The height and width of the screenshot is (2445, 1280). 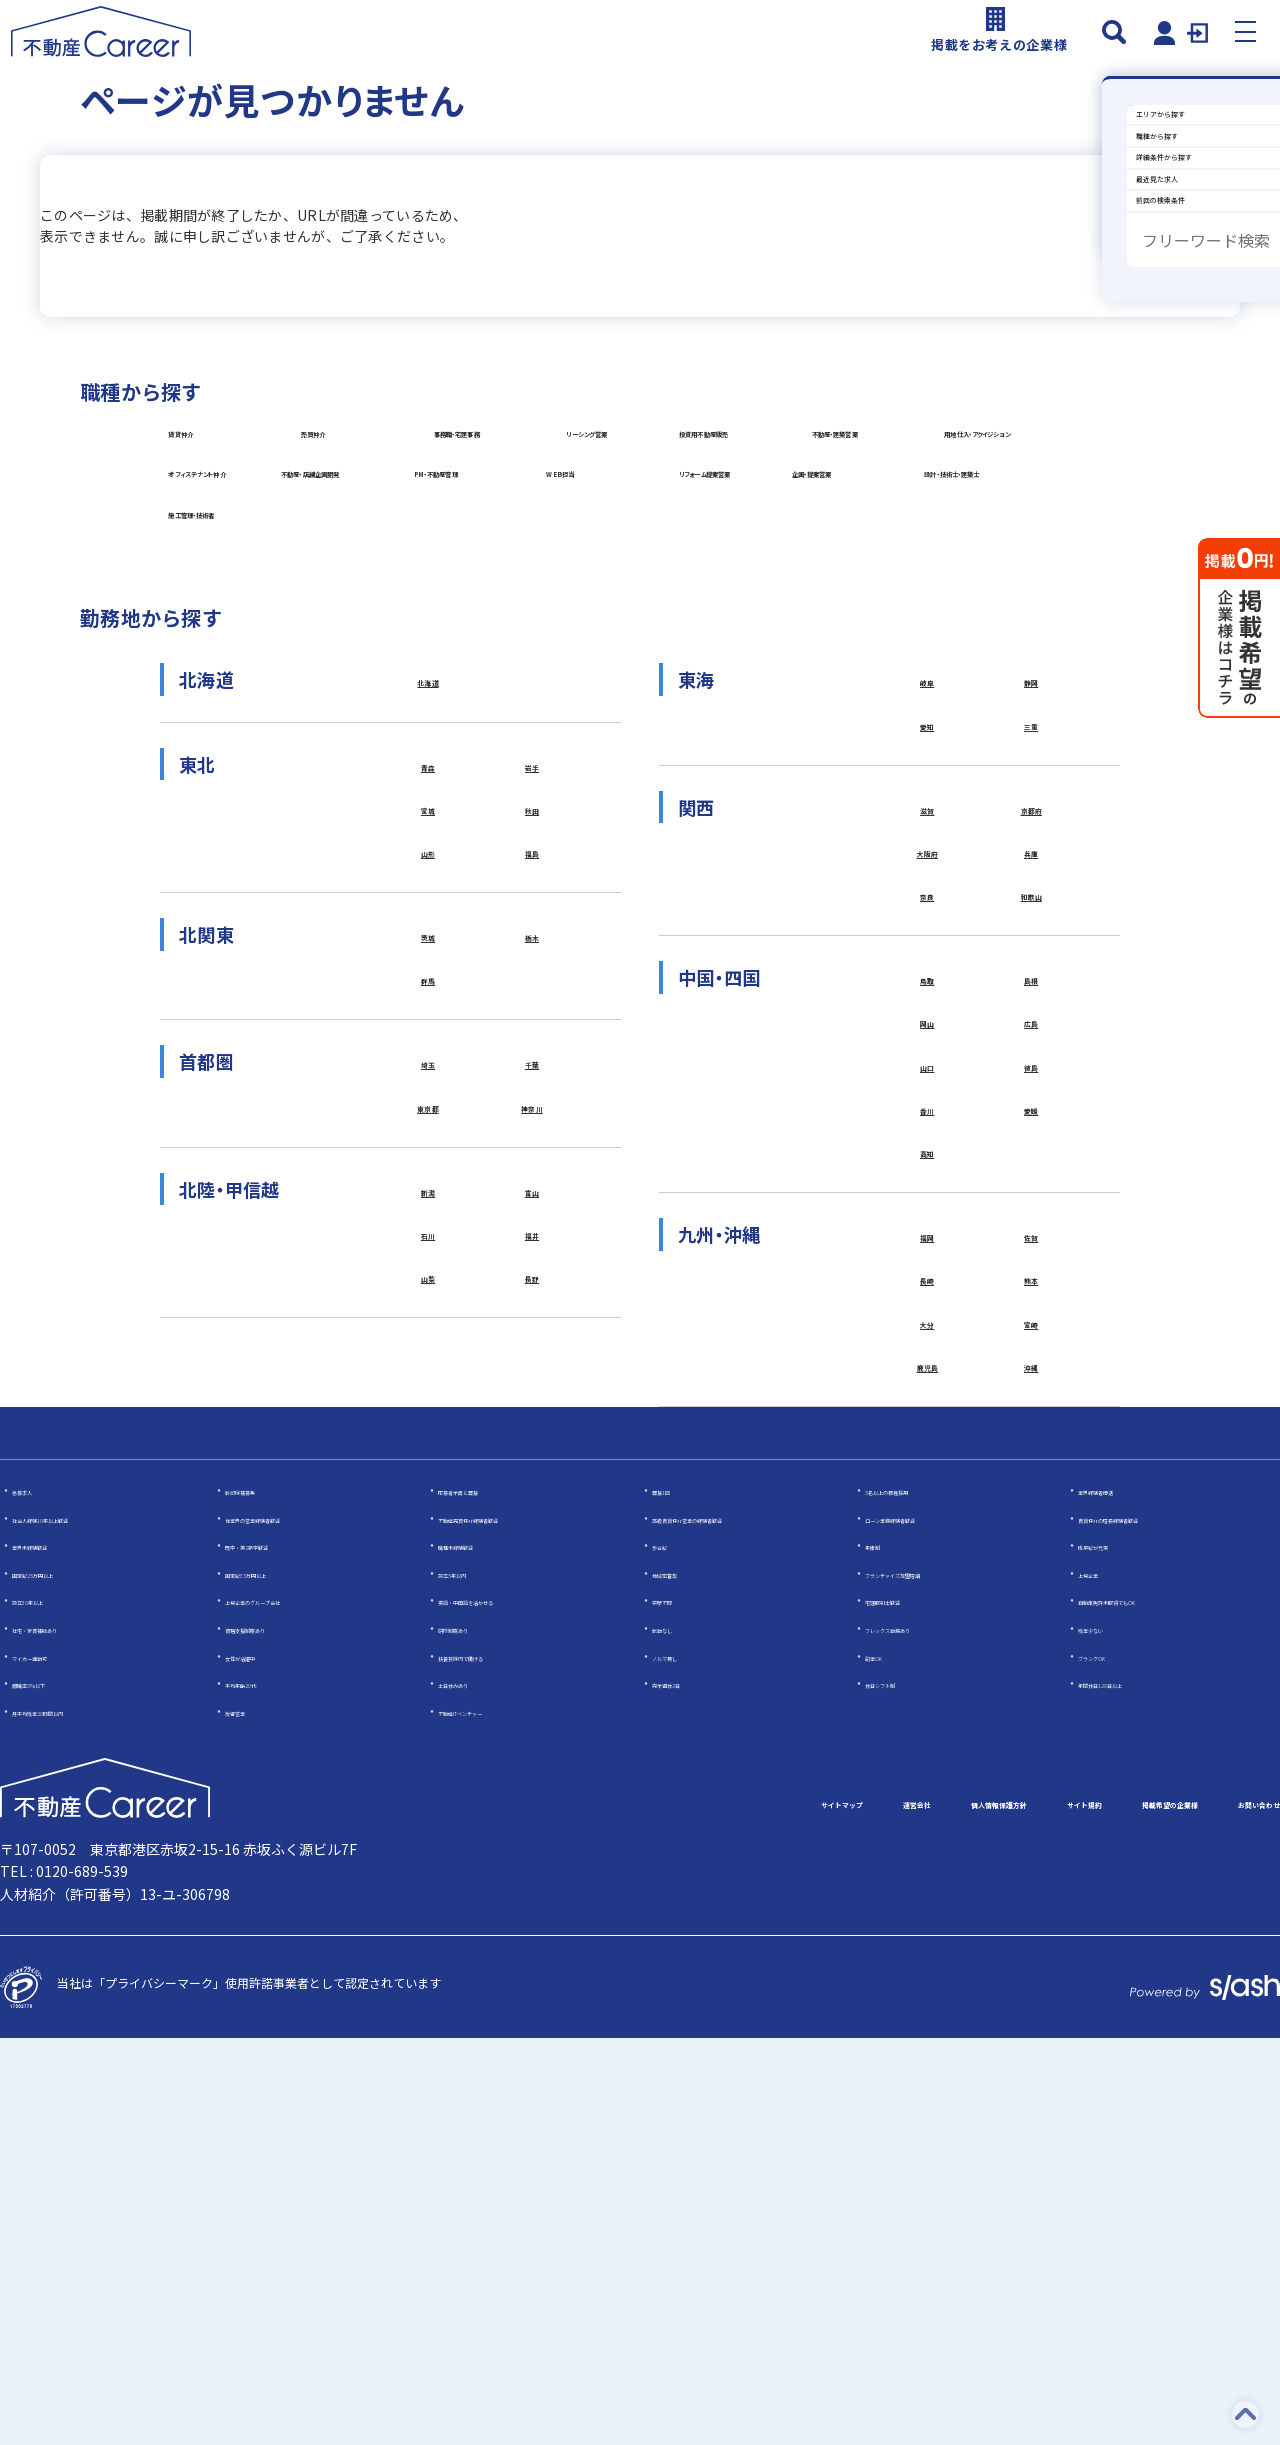 I want to click on 用地仕入・アクイジション, so click(x=262, y=647).